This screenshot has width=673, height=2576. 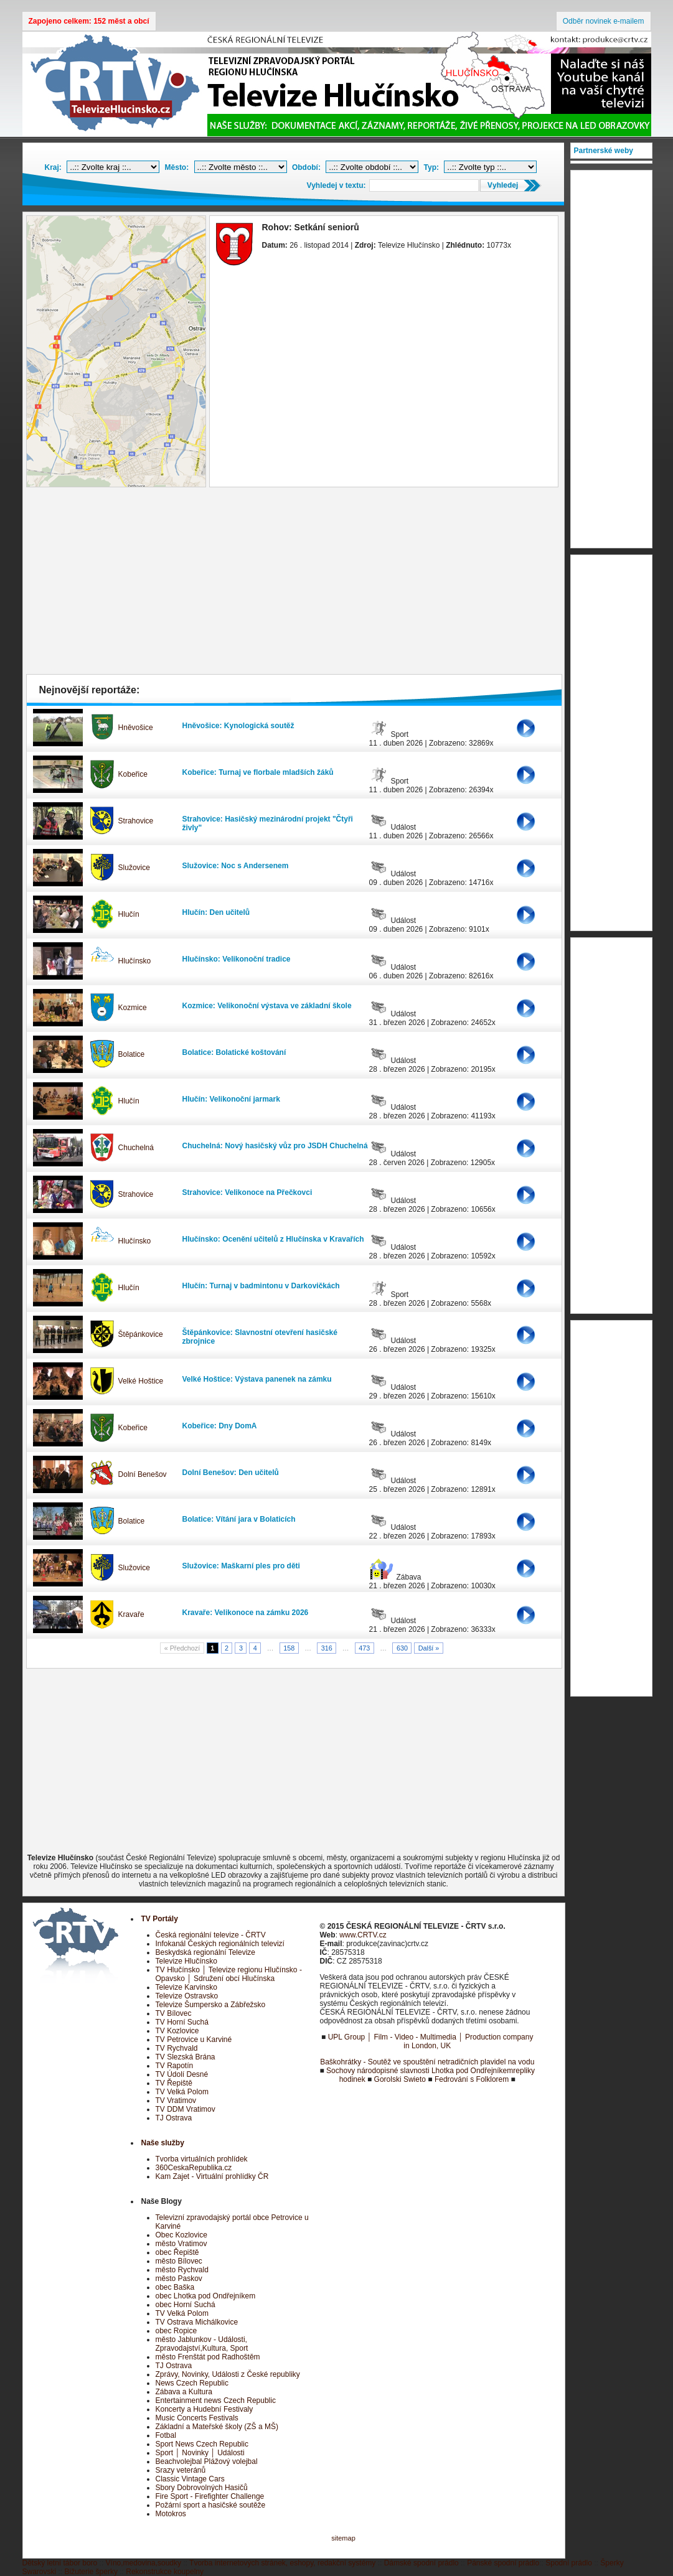 I want to click on Chuchelná, so click(x=136, y=1147).